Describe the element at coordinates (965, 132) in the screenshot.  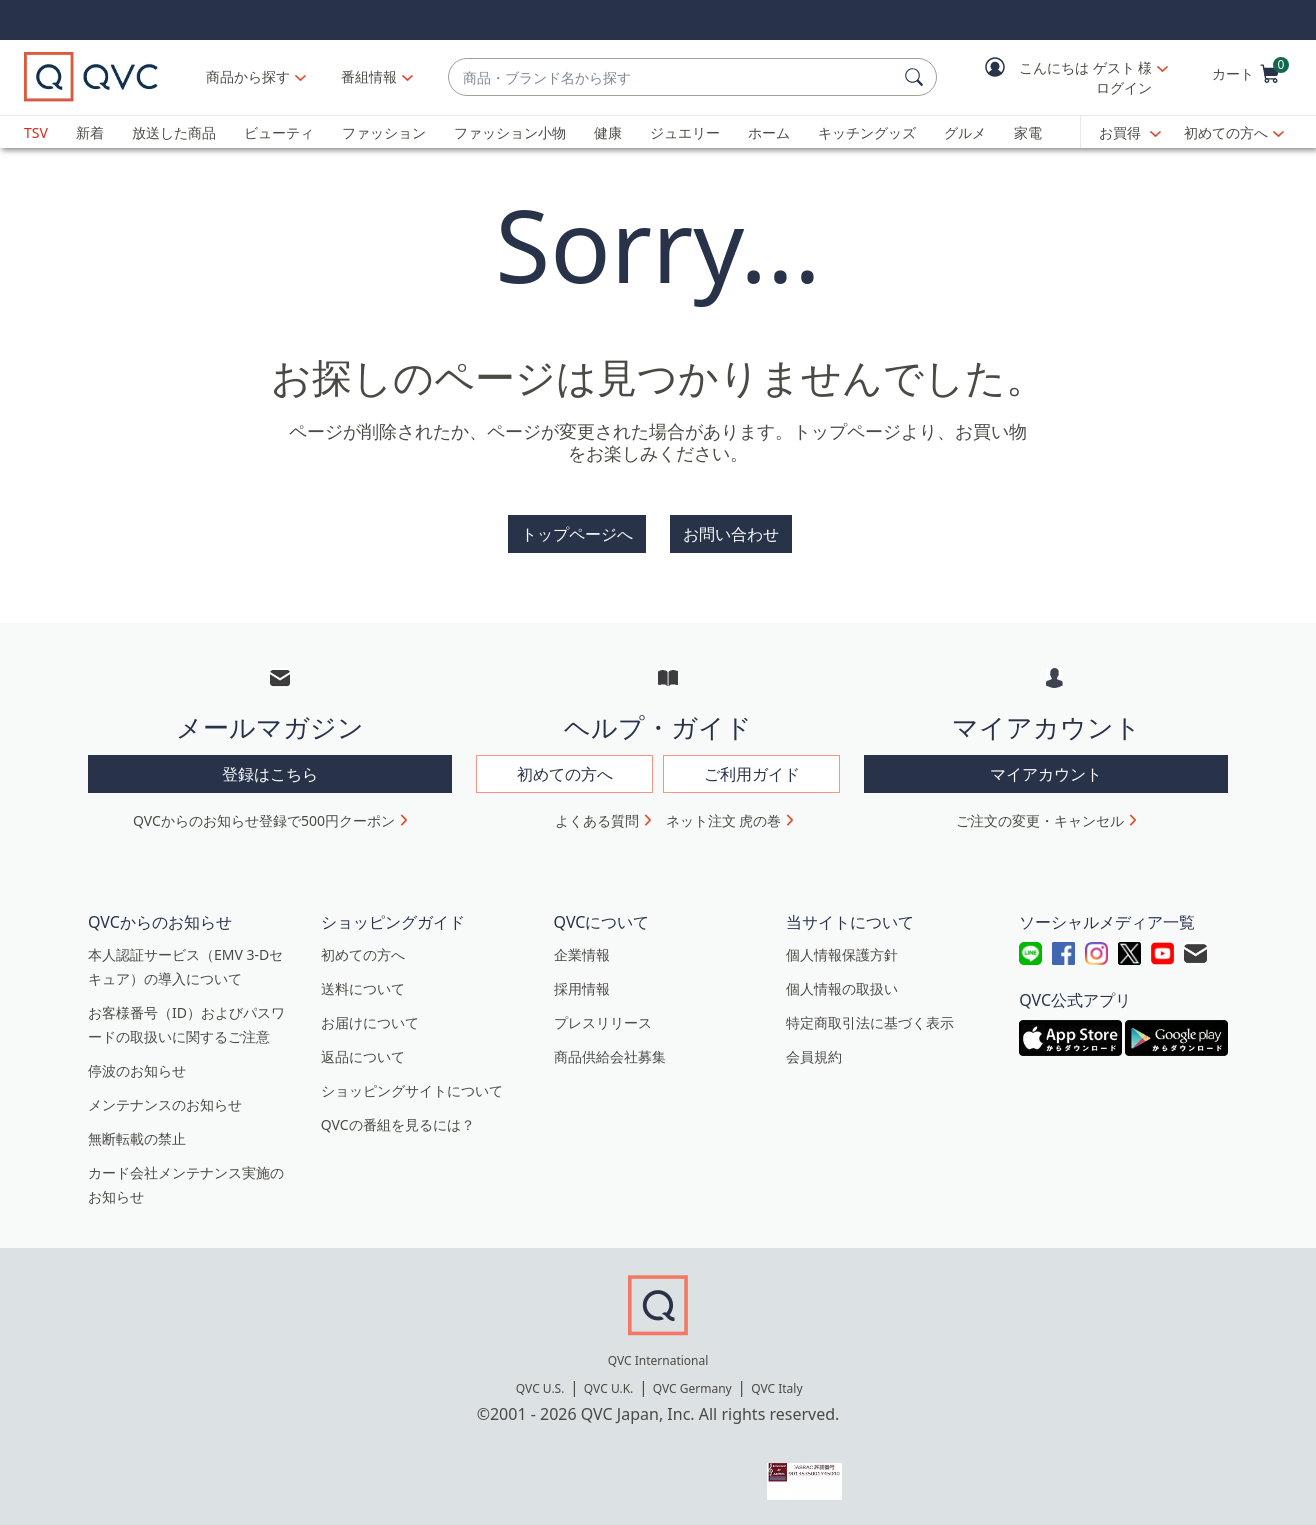
I see `グルメ` at that location.